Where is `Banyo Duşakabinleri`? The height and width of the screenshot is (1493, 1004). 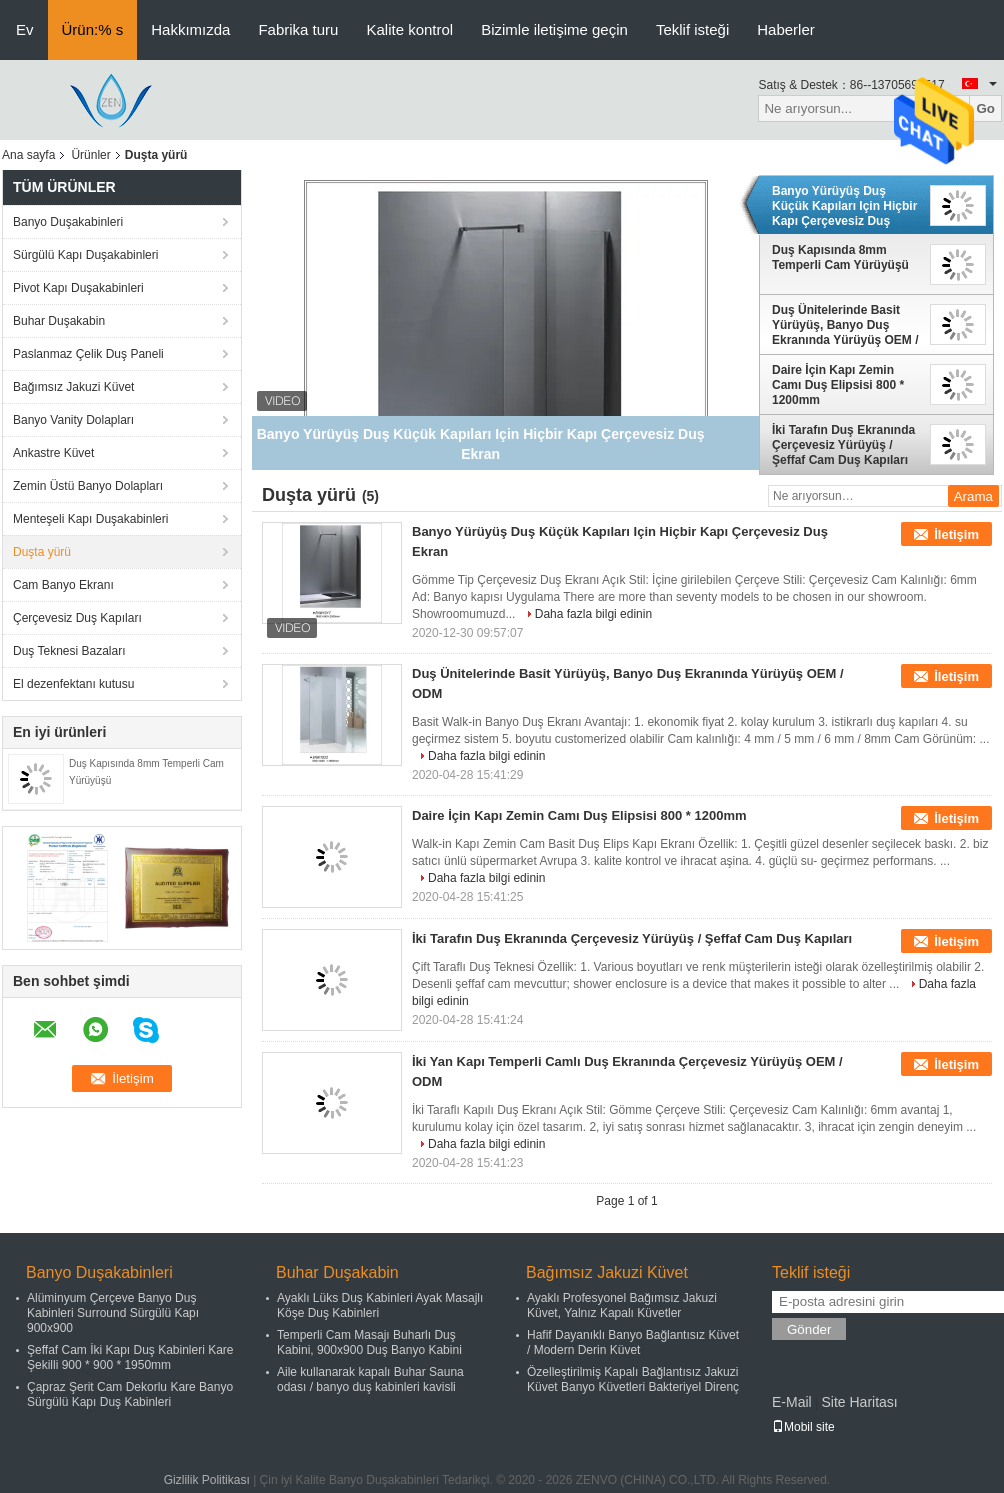 Banyo Duşakabinleri is located at coordinates (68, 222).